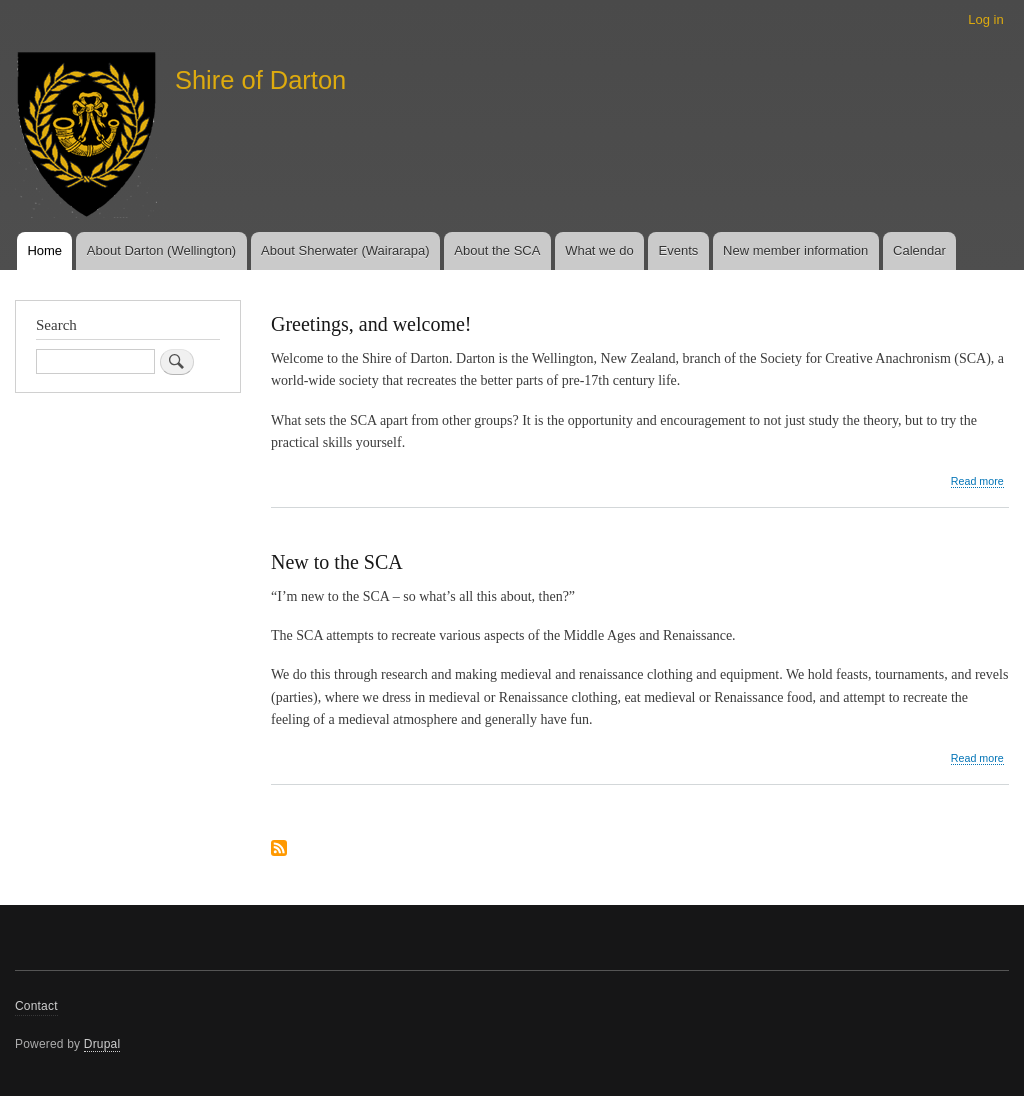  What do you see at coordinates (919, 250) in the screenshot?
I see `Calendar` at bounding box center [919, 250].